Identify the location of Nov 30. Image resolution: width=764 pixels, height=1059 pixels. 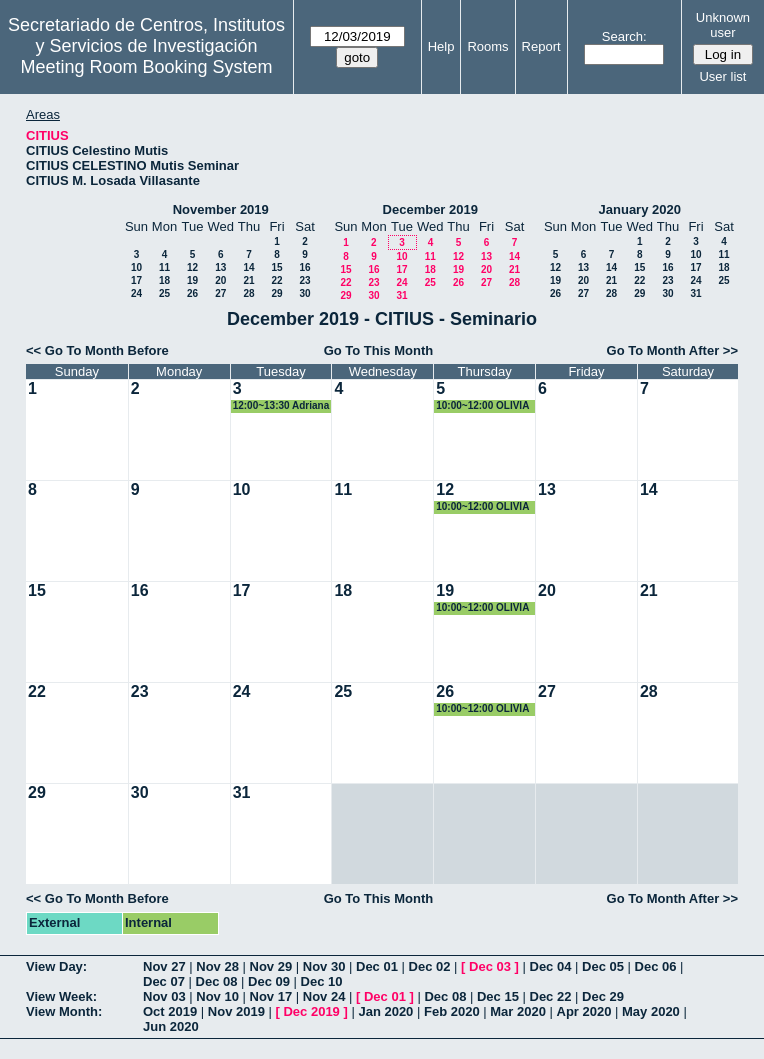
(324, 966).